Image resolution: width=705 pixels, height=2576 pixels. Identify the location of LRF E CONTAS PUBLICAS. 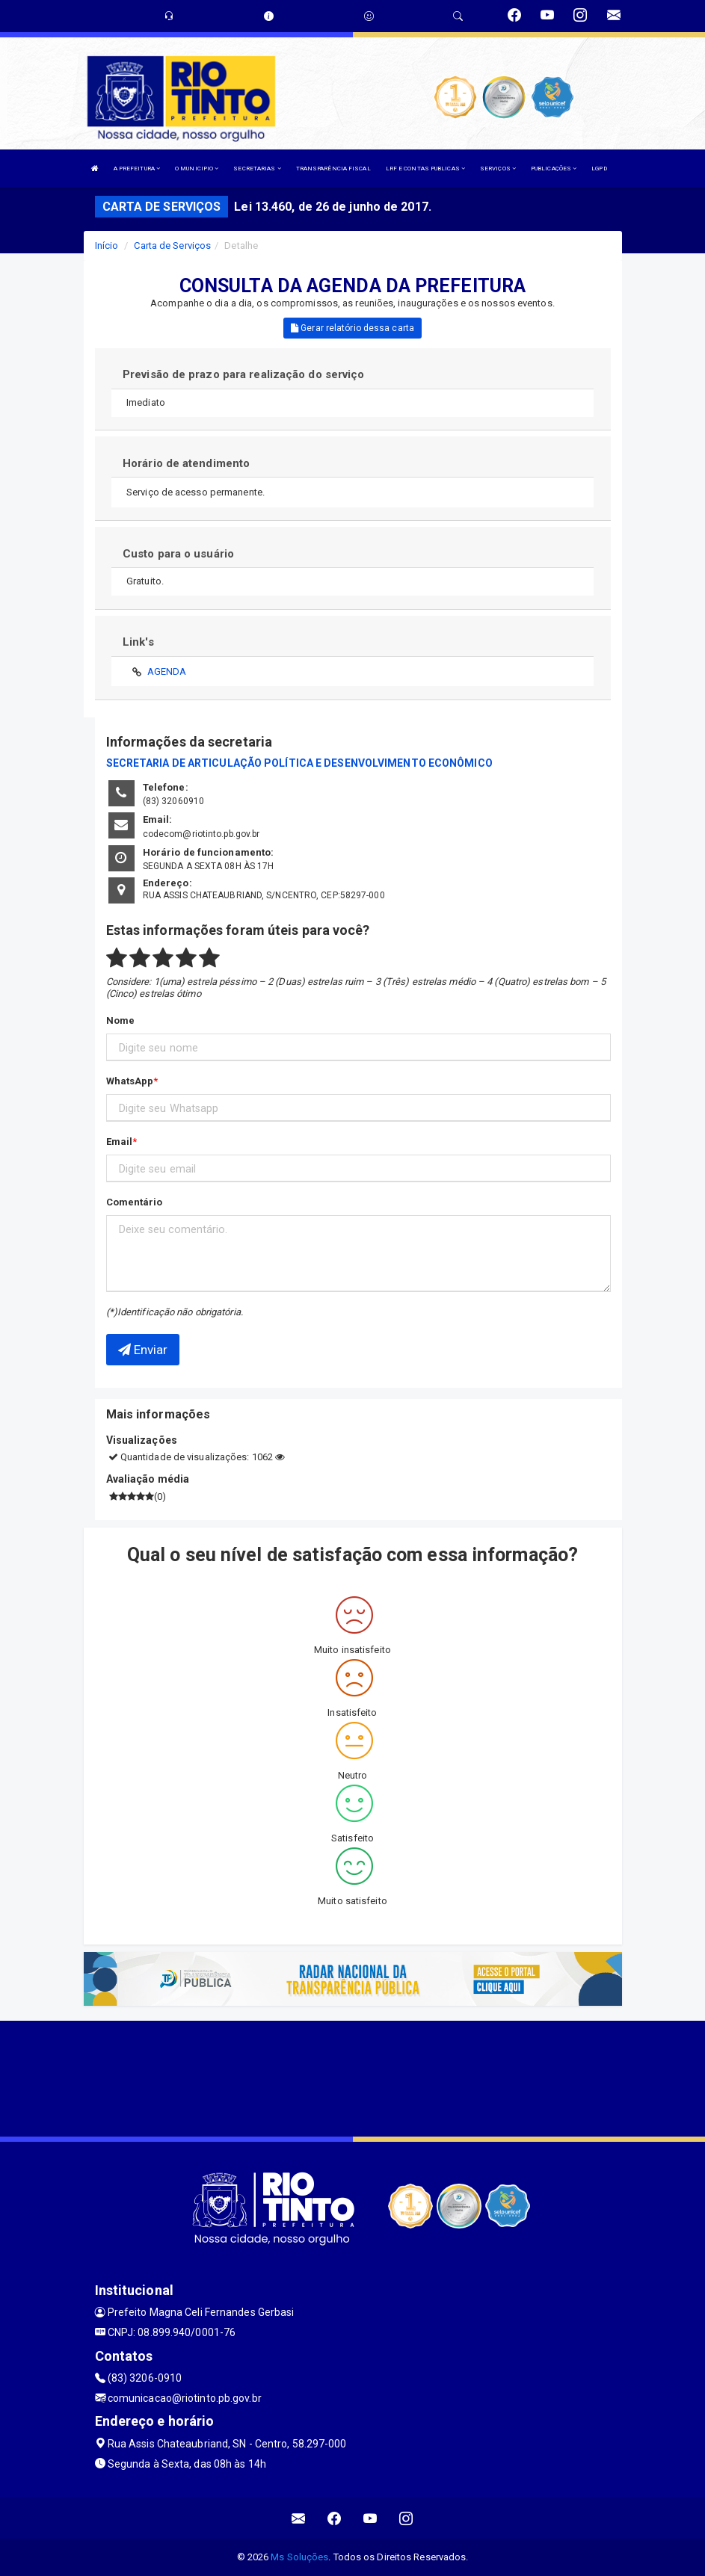
(425, 168).